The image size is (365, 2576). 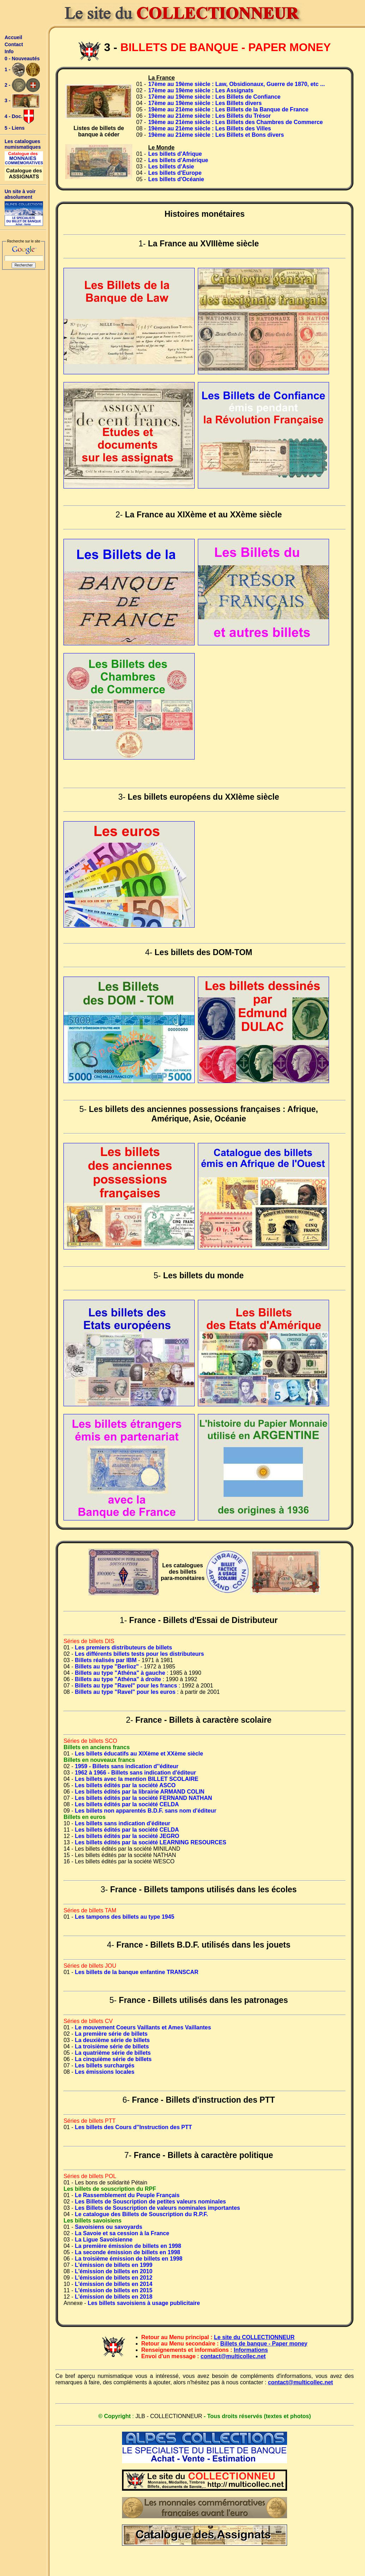 What do you see at coordinates (23, 144) in the screenshot?
I see `Les catalogues numismatiques` at bounding box center [23, 144].